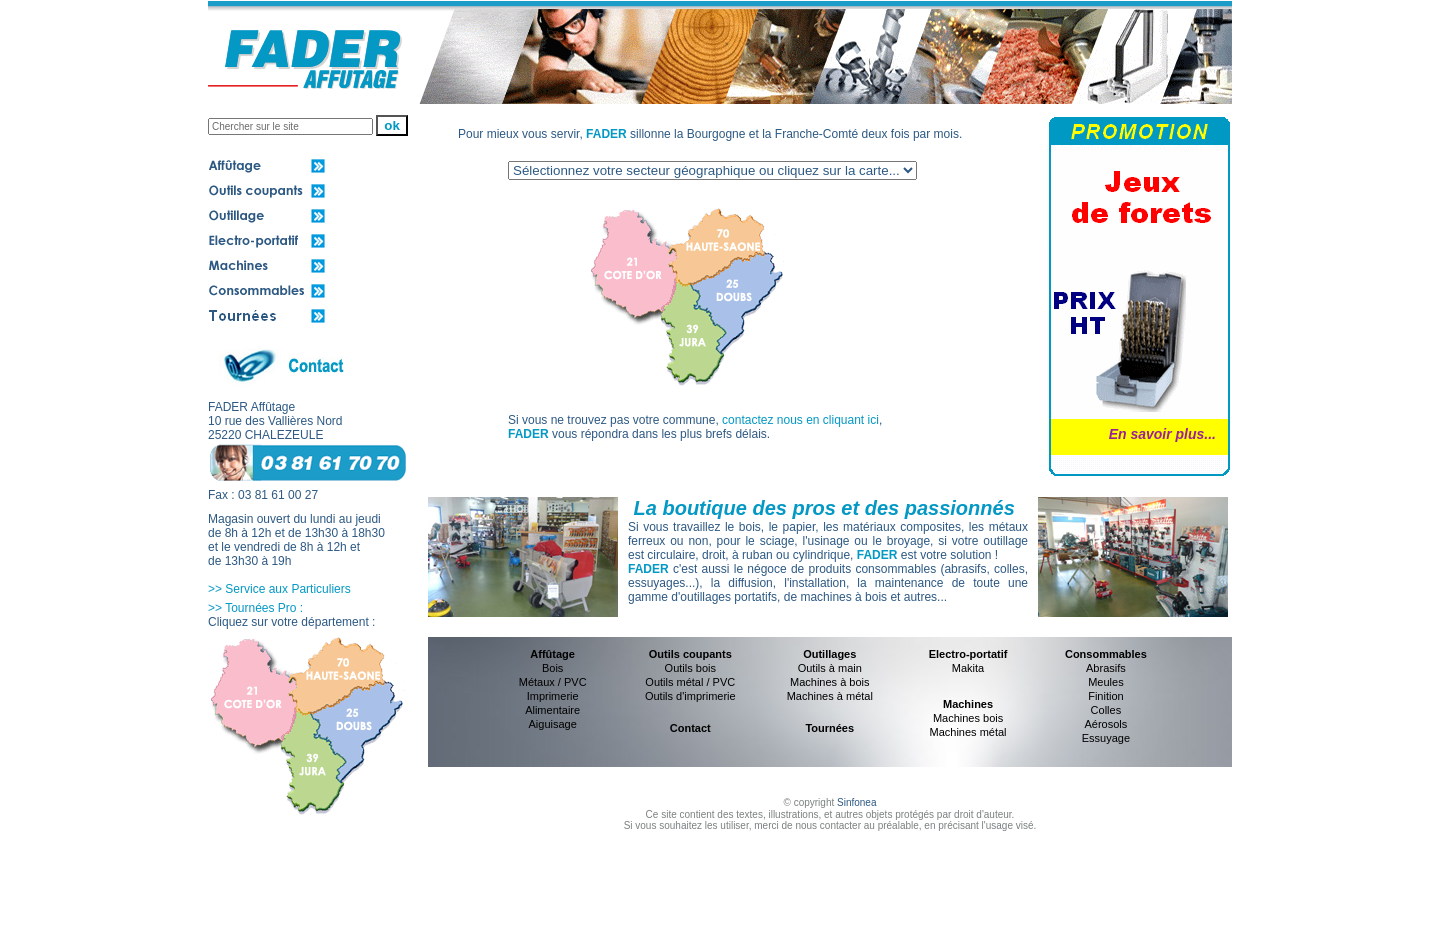 This screenshot has height=935, width=1440. What do you see at coordinates (279, 589) in the screenshot?
I see `>> Service aux Particuliers` at bounding box center [279, 589].